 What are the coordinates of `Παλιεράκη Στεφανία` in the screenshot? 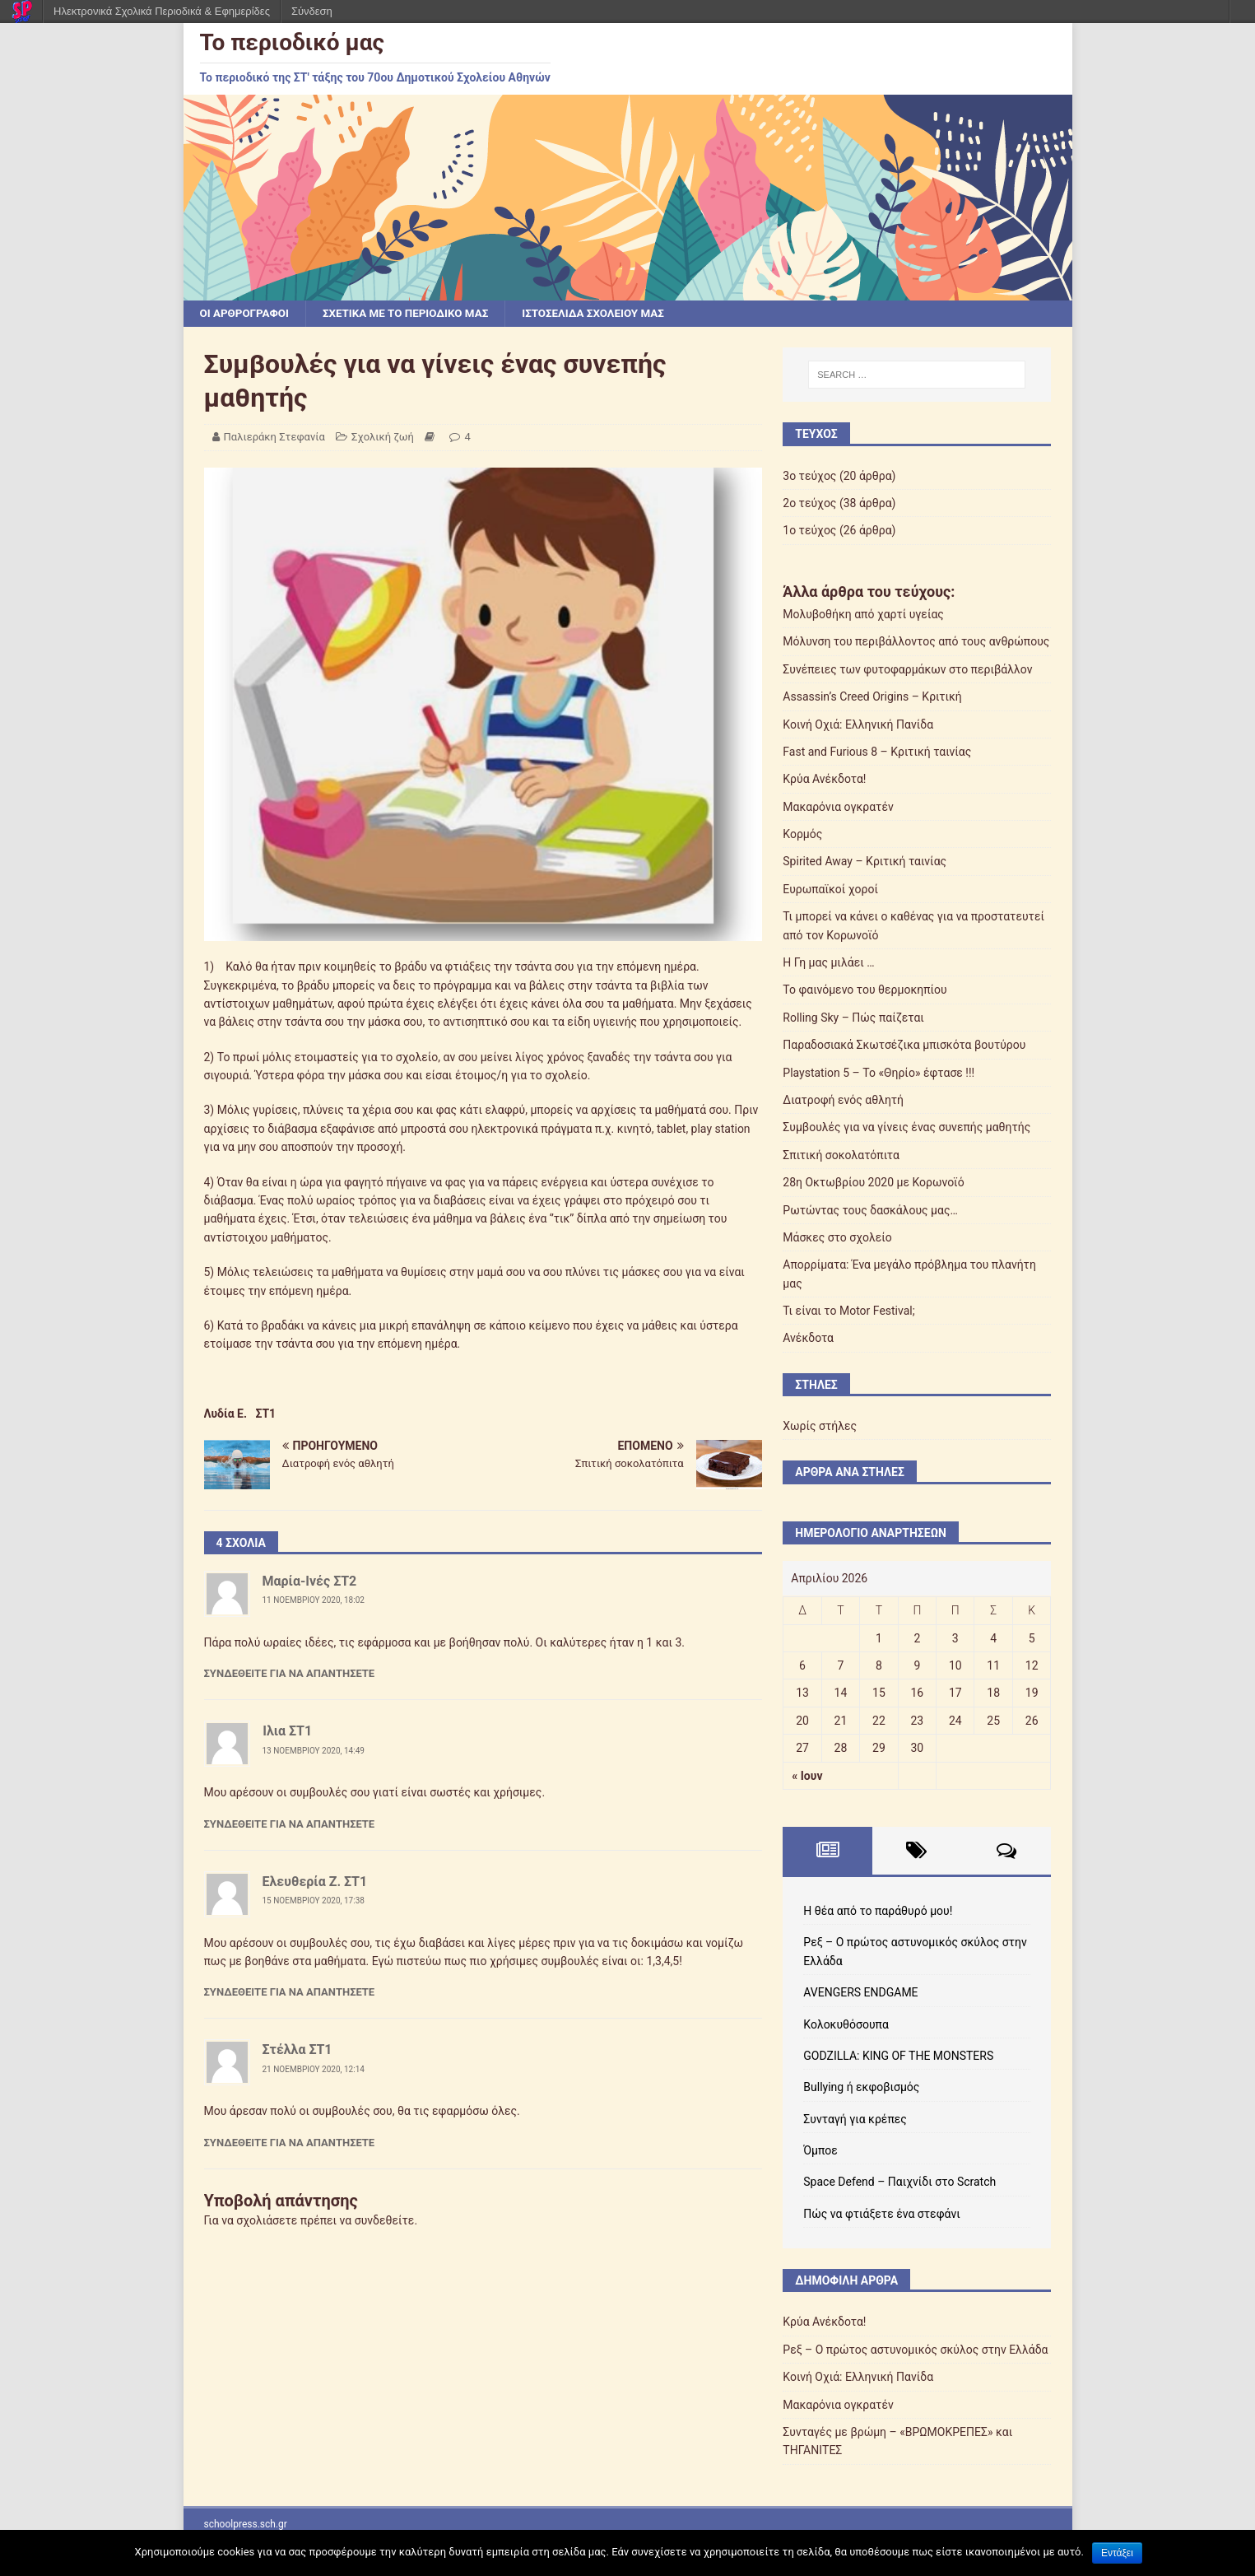 It's located at (274, 437).